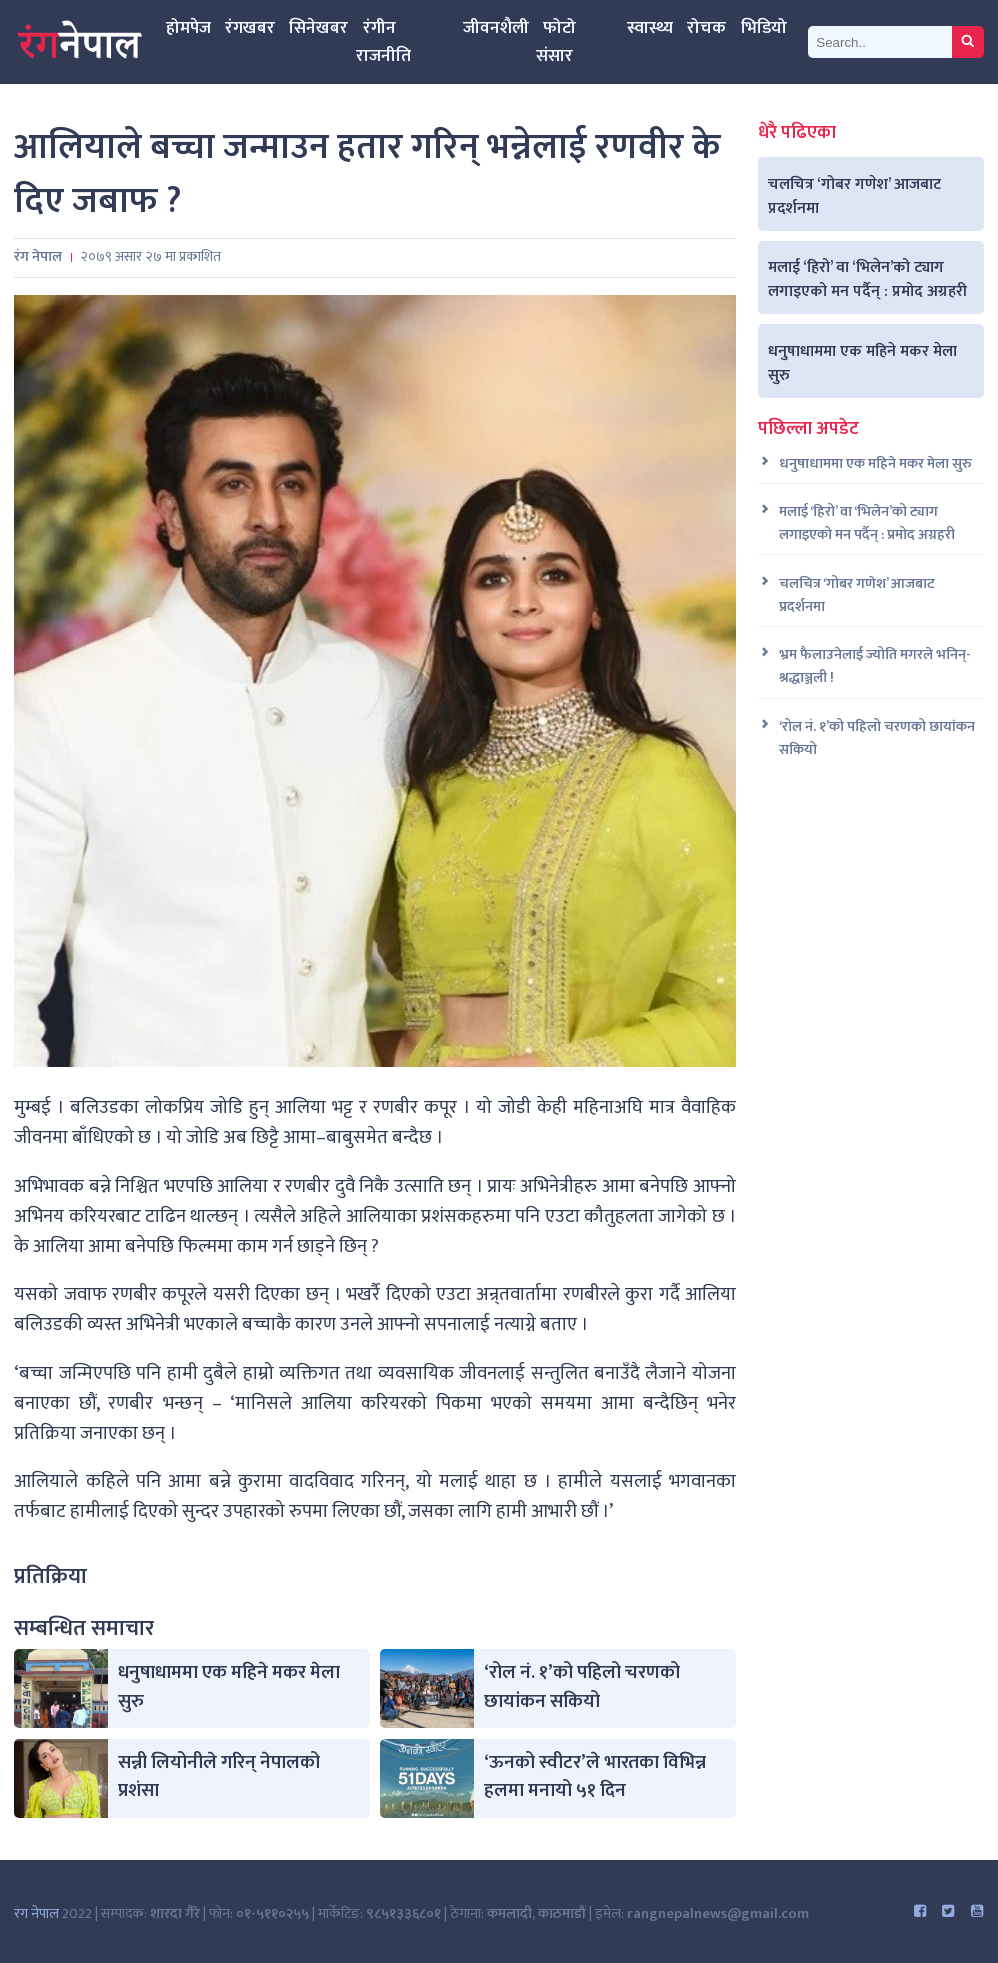  What do you see at coordinates (496, 27) in the screenshot?
I see `जीवनशैली` at bounding box center [496, 27].